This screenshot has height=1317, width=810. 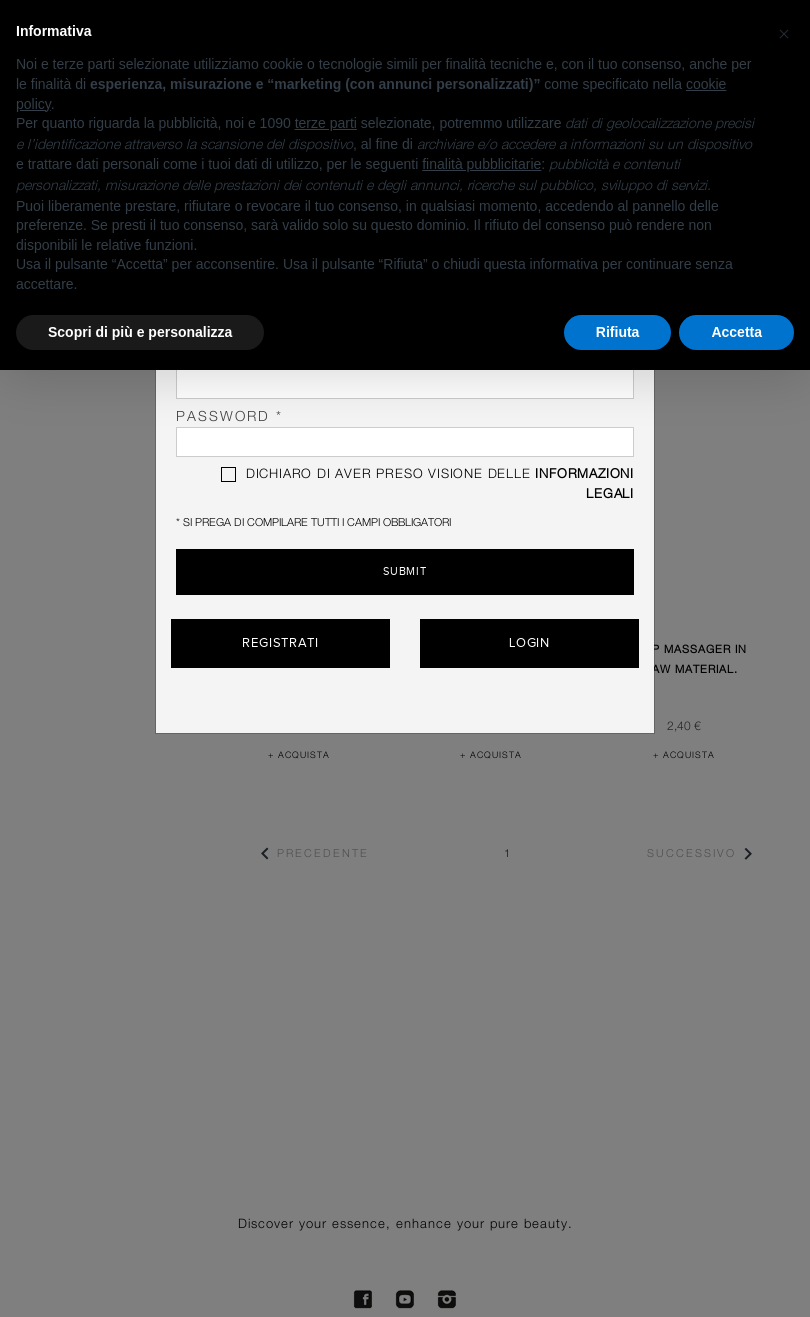 What do you see at coordinates (736, 332) in the screenshot?
I see `Accetta [button]` at bounding box center [736, 332].